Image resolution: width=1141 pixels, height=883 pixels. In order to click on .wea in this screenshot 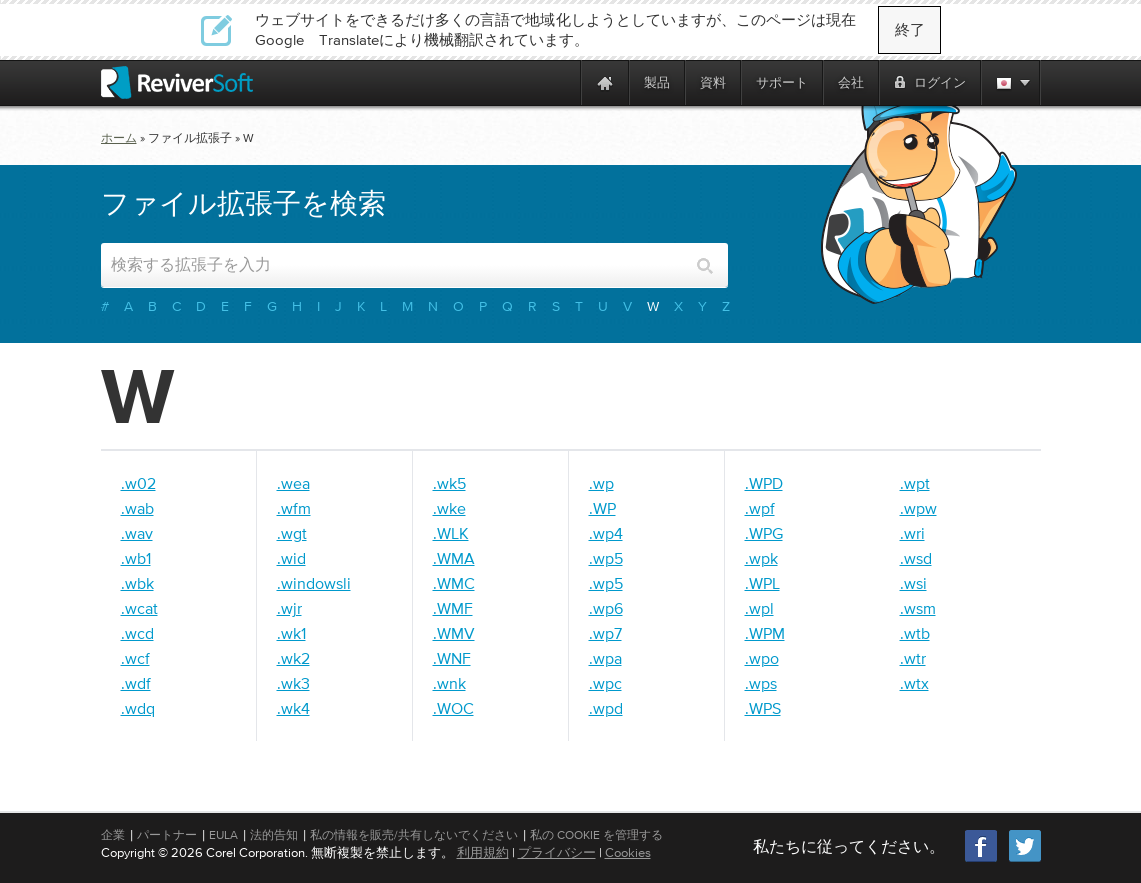, I will do `click(293, 483)`.